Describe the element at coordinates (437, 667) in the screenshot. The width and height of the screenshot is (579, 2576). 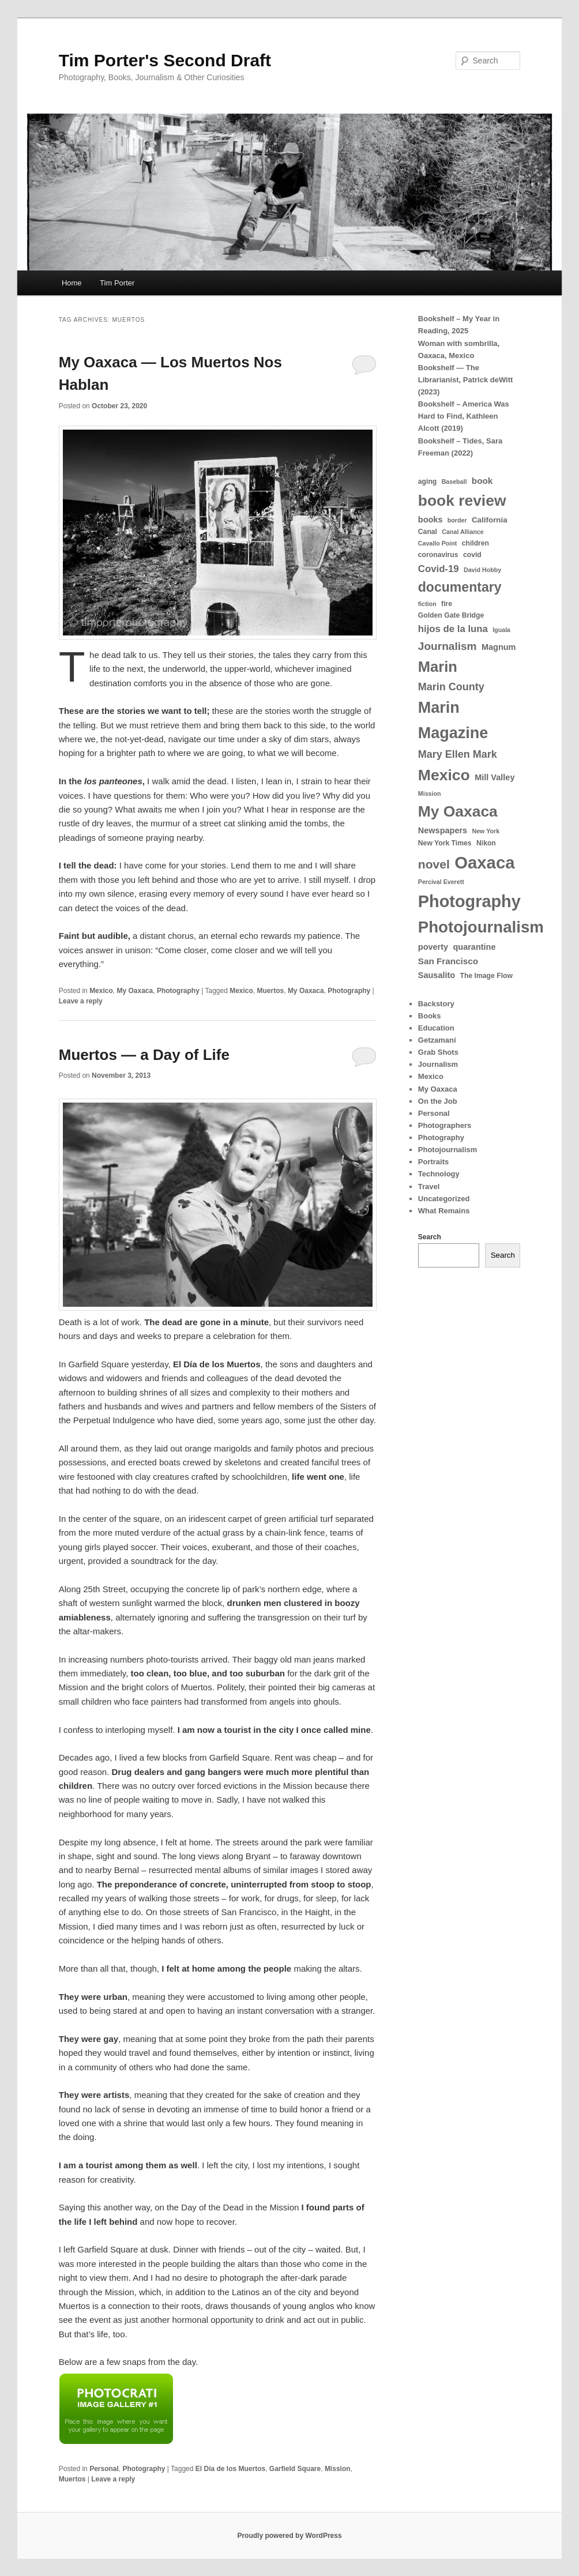
I see `Marin [Marin (36 items)]` at that location.